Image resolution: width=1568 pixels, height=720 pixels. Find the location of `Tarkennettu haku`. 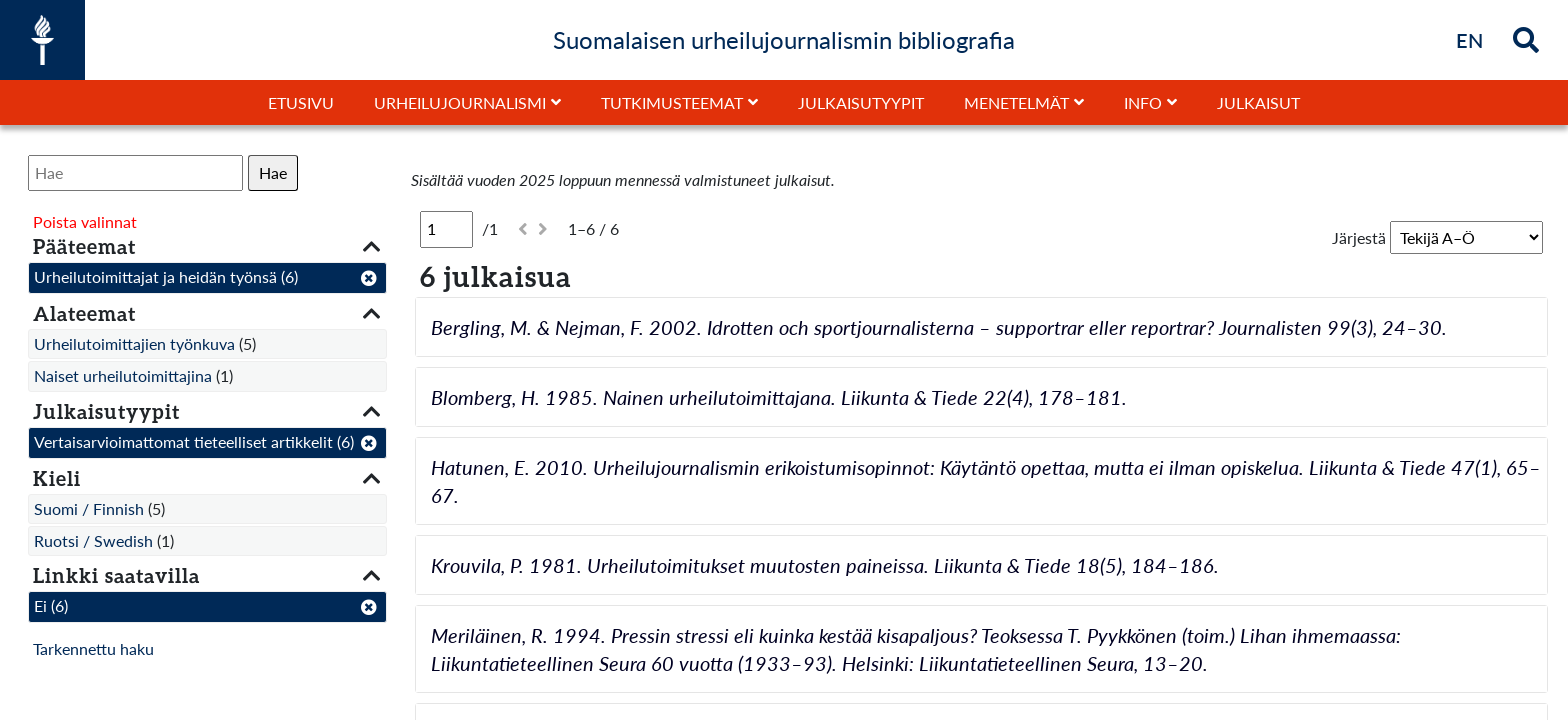

Tarkennettu haku is located at coordinates (93, 648).